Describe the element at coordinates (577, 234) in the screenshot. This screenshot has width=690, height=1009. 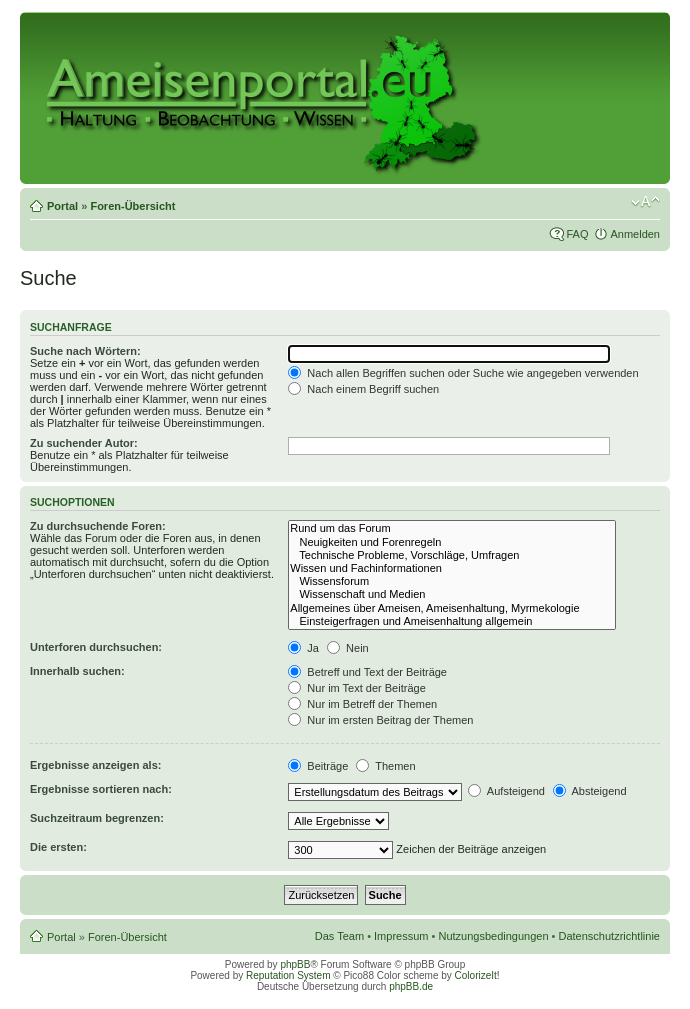
I see `FAQ` at that location.